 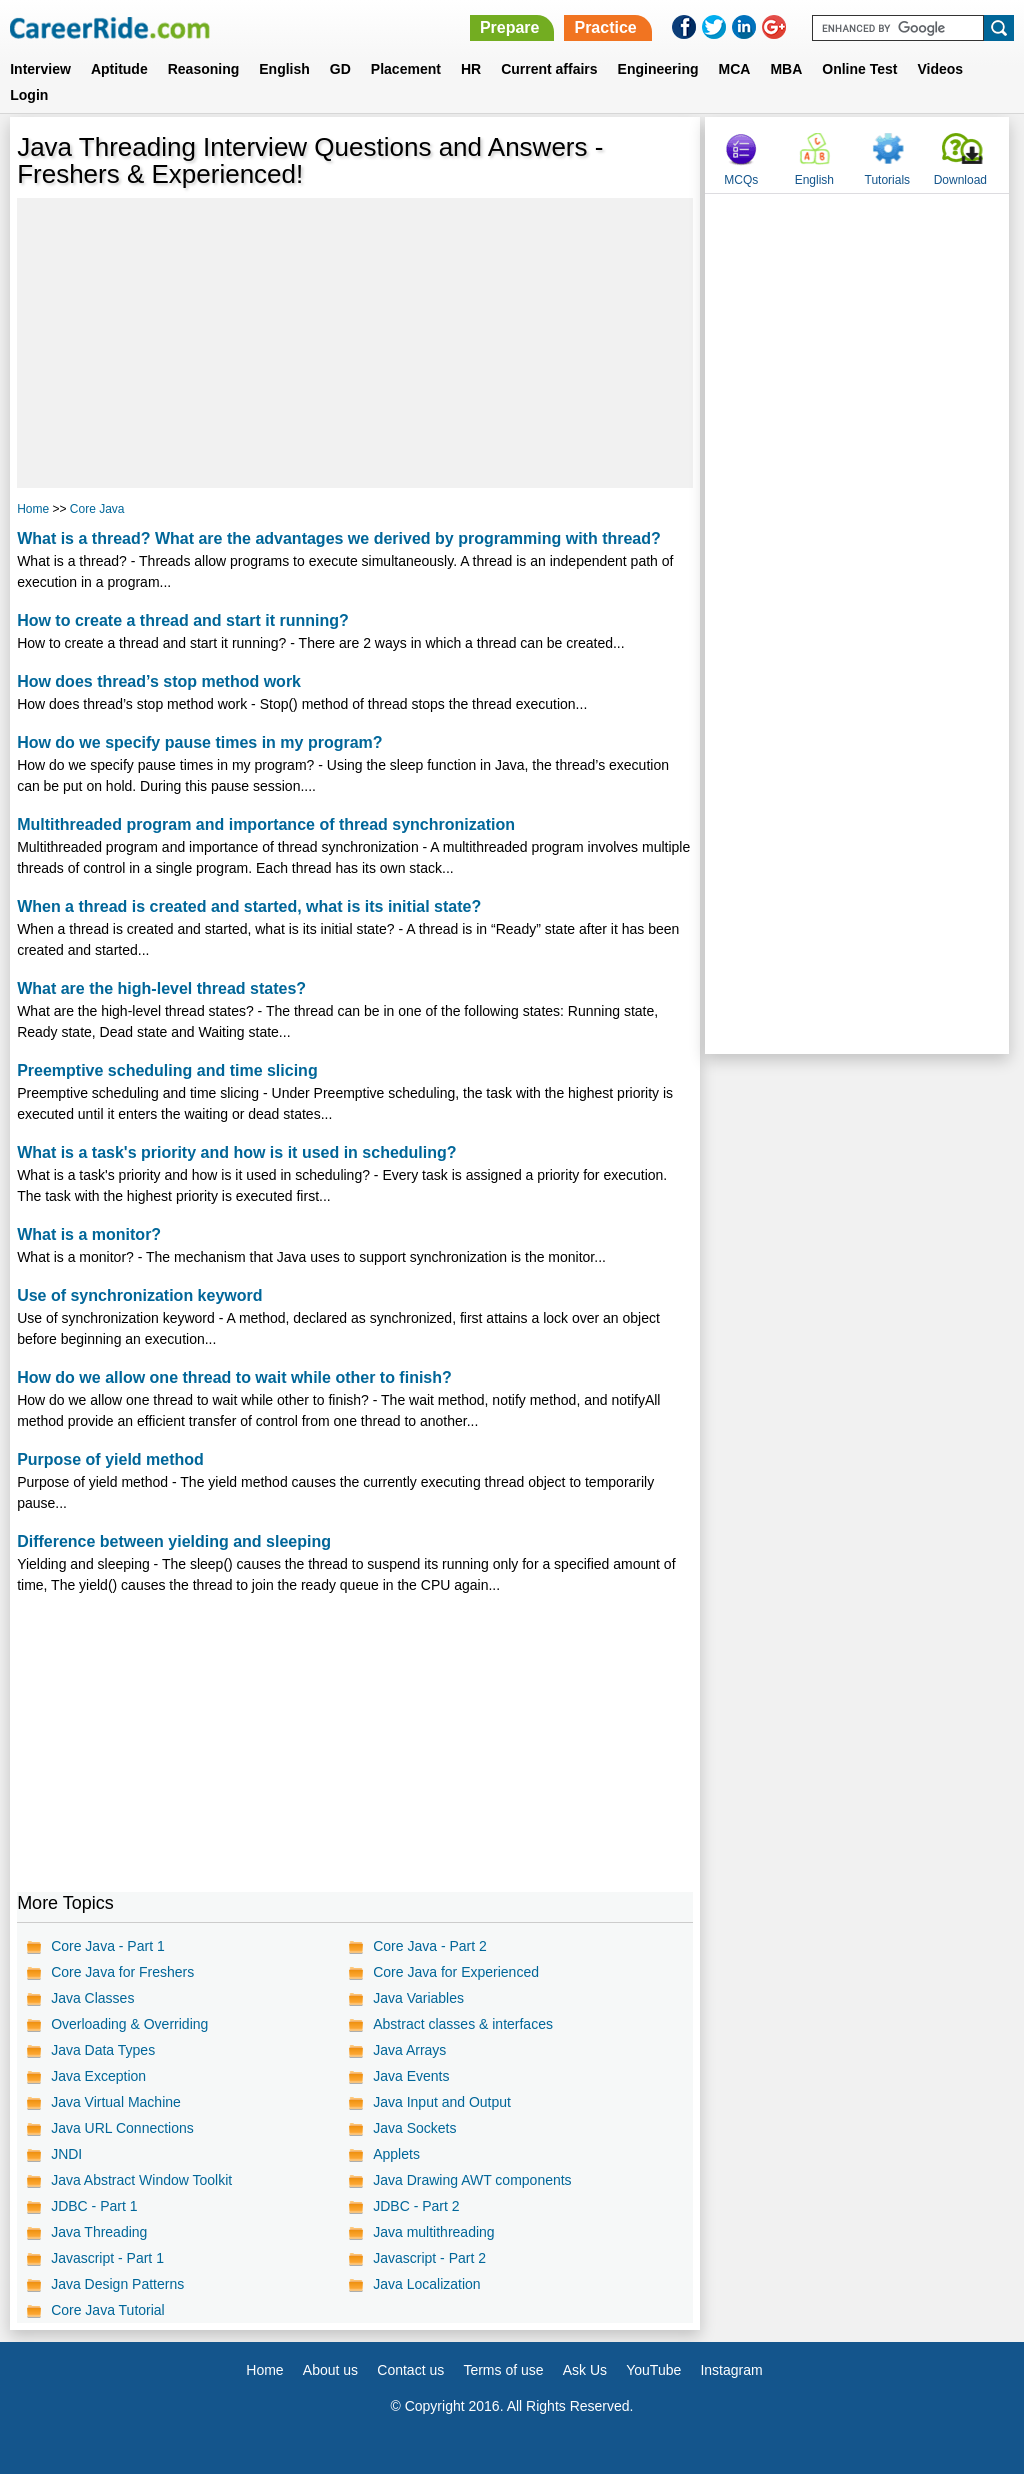 I want to click on JNDI, so click(x=66, y=2154).